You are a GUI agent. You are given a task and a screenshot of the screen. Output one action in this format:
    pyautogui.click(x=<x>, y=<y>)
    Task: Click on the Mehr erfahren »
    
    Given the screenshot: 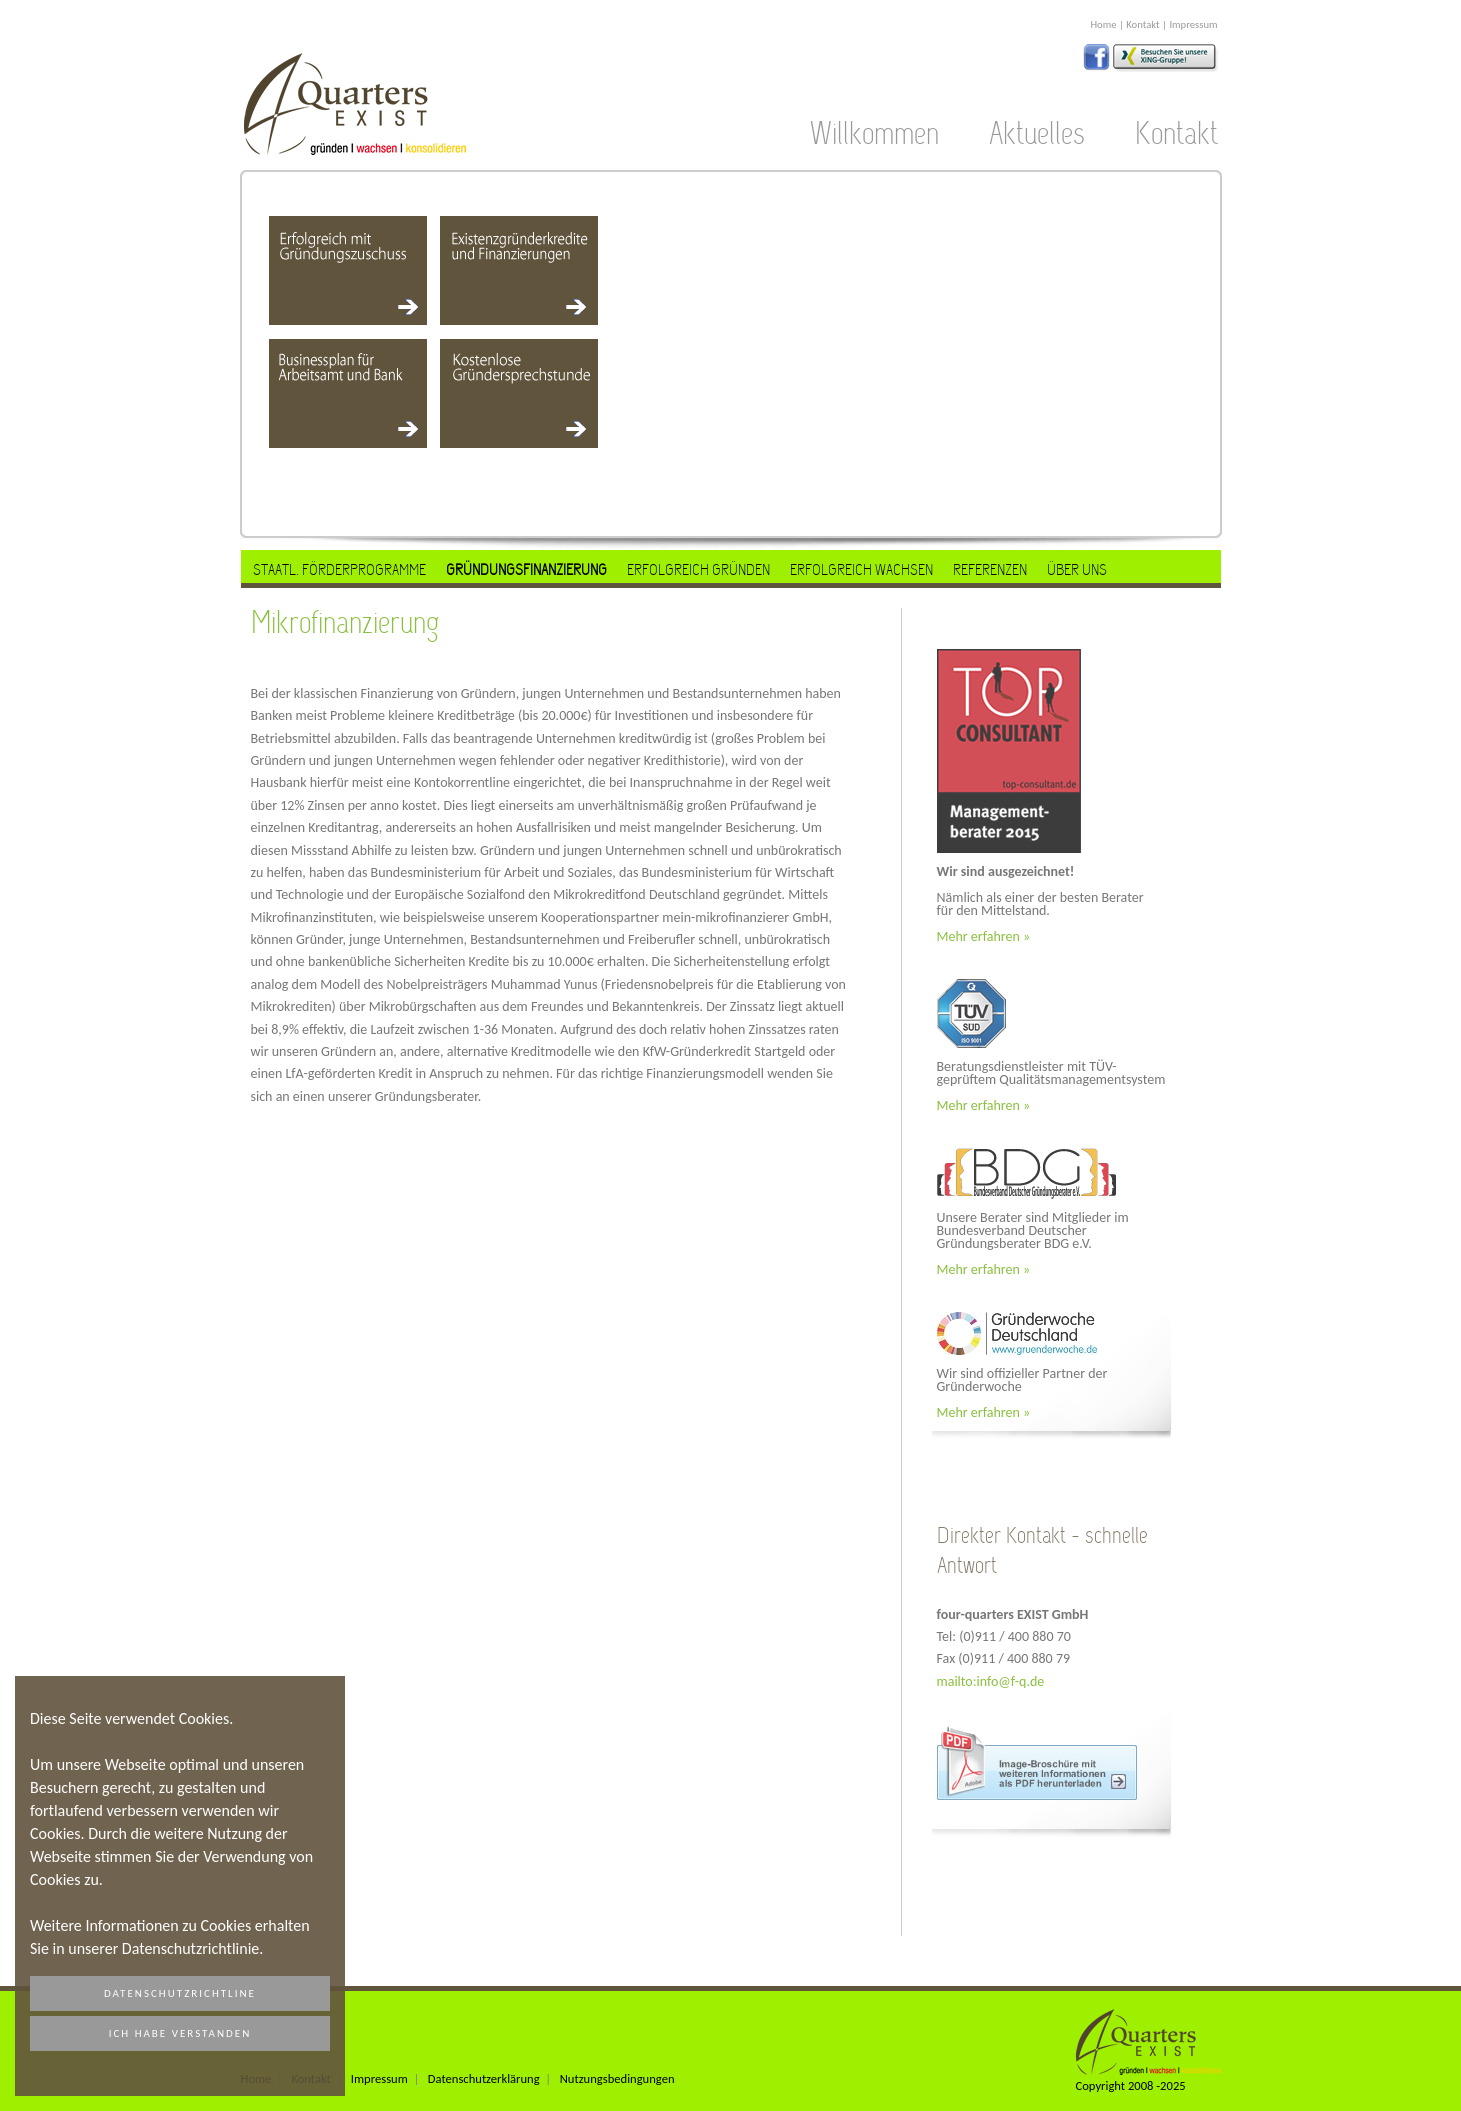 What is the action you would take?
    pyautogui.click(x=984, y=936)
    